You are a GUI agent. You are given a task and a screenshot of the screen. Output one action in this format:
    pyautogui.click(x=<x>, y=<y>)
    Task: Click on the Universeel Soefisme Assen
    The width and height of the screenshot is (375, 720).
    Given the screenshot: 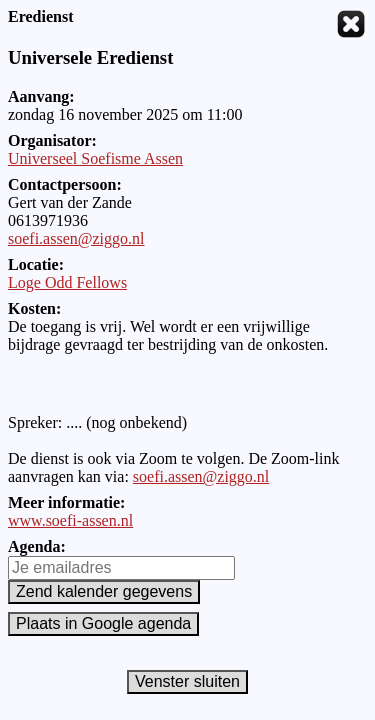 What is the action you would take?
    pyautogui.click(x=95, y=158)
    